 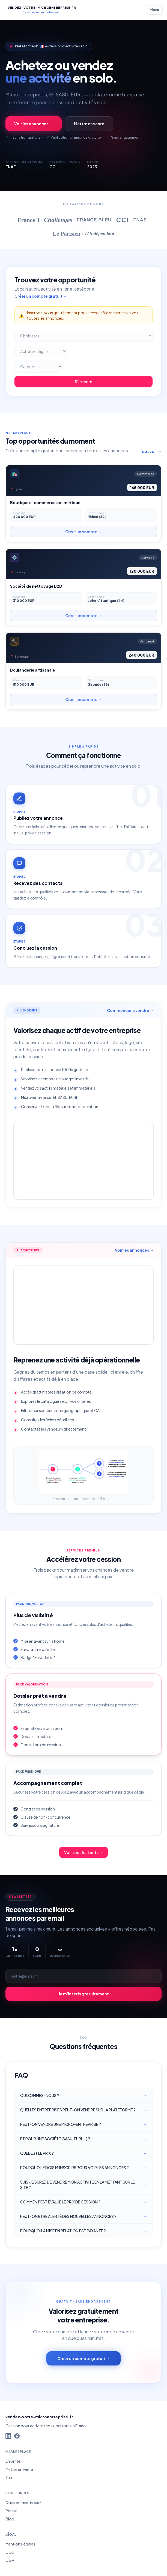 What do you see at coordinates (83, 381) in the screenshot?
I see `S'inscrire` at bounding box center [83, 381].